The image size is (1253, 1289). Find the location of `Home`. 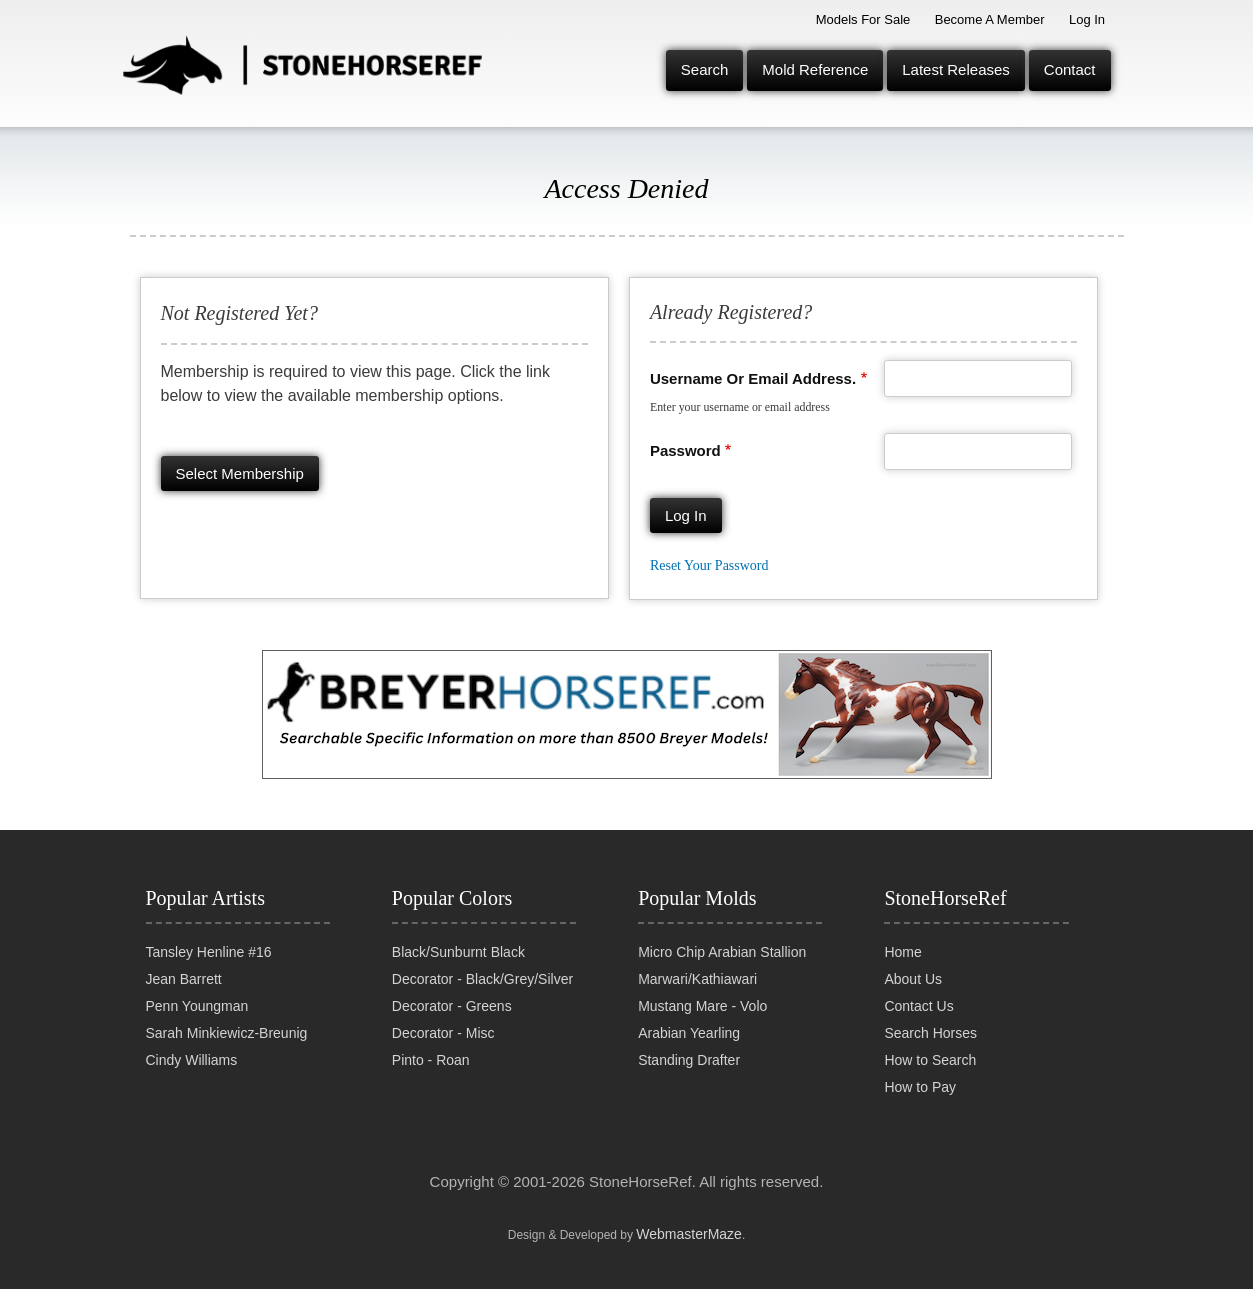

Home is located at coordinates (902, 952).